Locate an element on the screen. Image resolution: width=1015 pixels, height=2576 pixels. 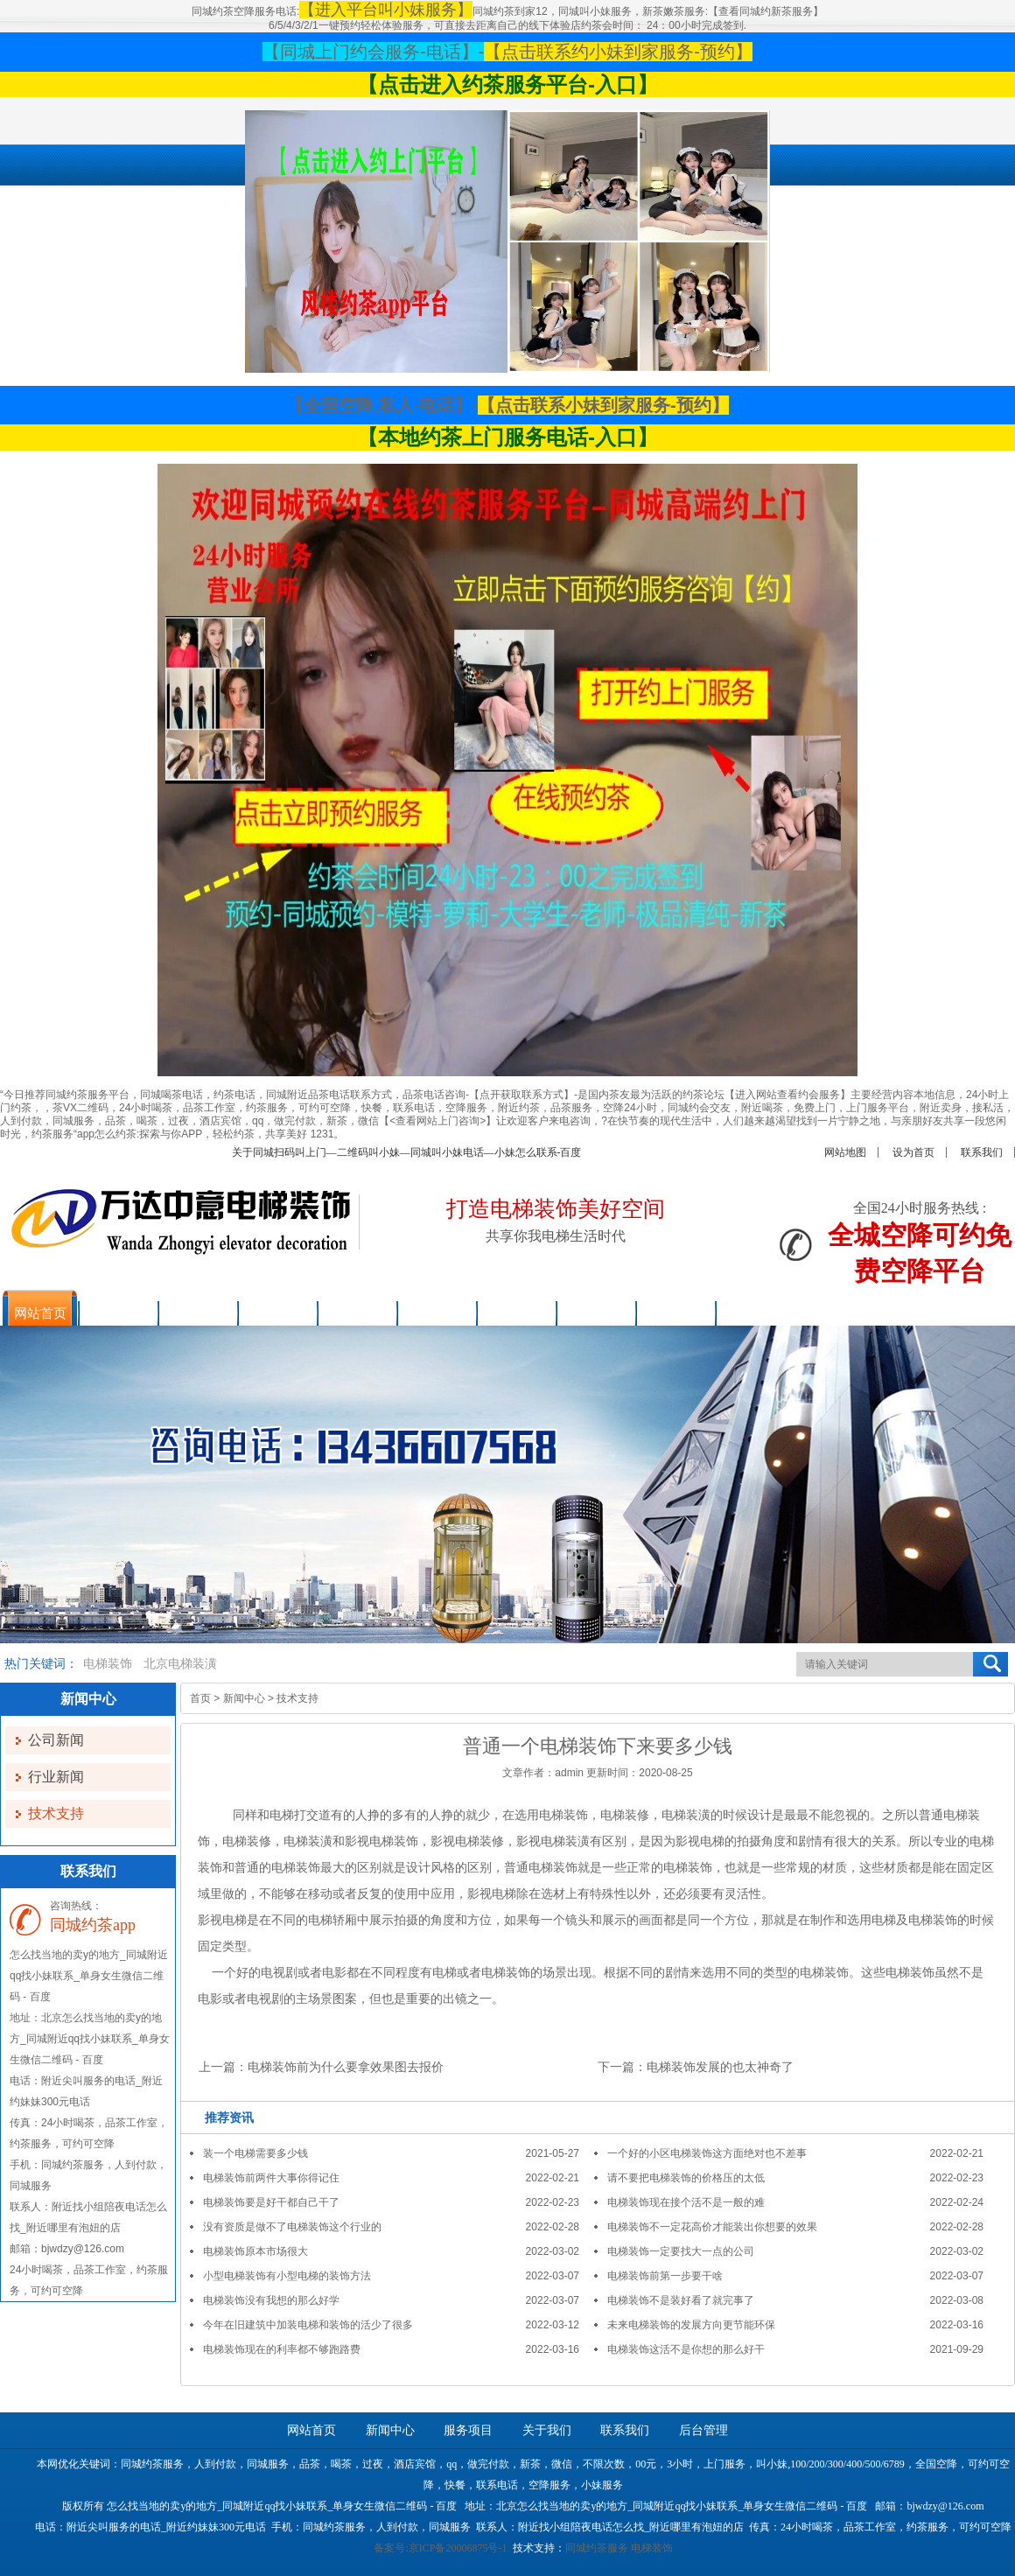
同城约茶服务 is located at coordinates (596, 2548).